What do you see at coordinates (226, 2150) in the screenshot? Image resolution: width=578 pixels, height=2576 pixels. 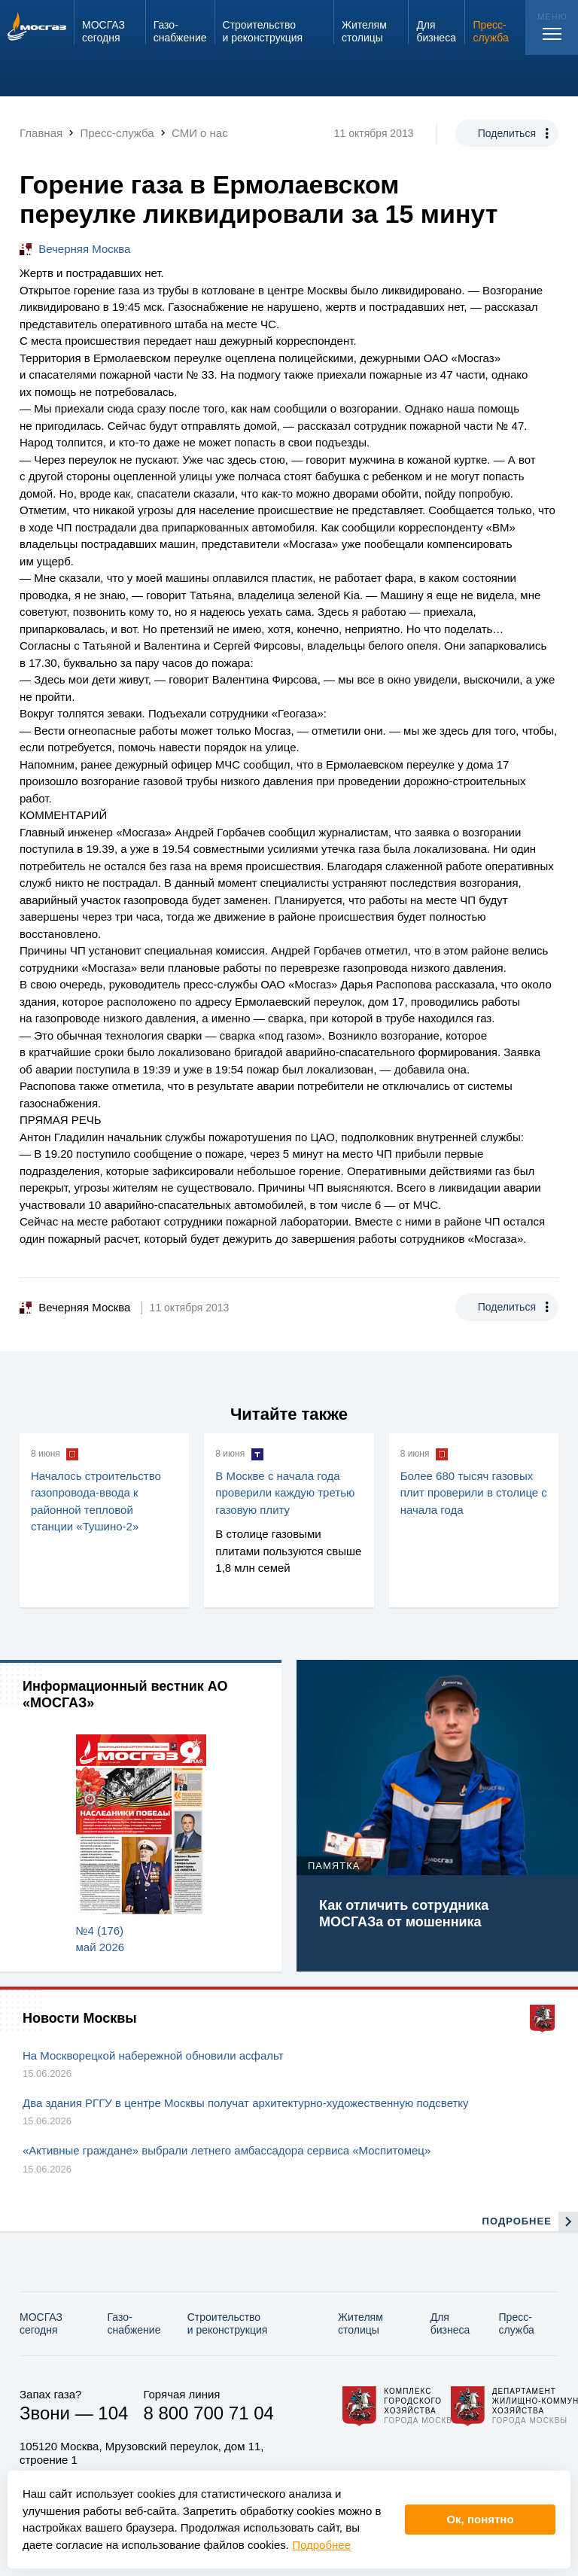 I see `«Активные граждане» выбрали летнего амбассадора сервиса «Моспитомец»` at bounding box center [226, 2150].